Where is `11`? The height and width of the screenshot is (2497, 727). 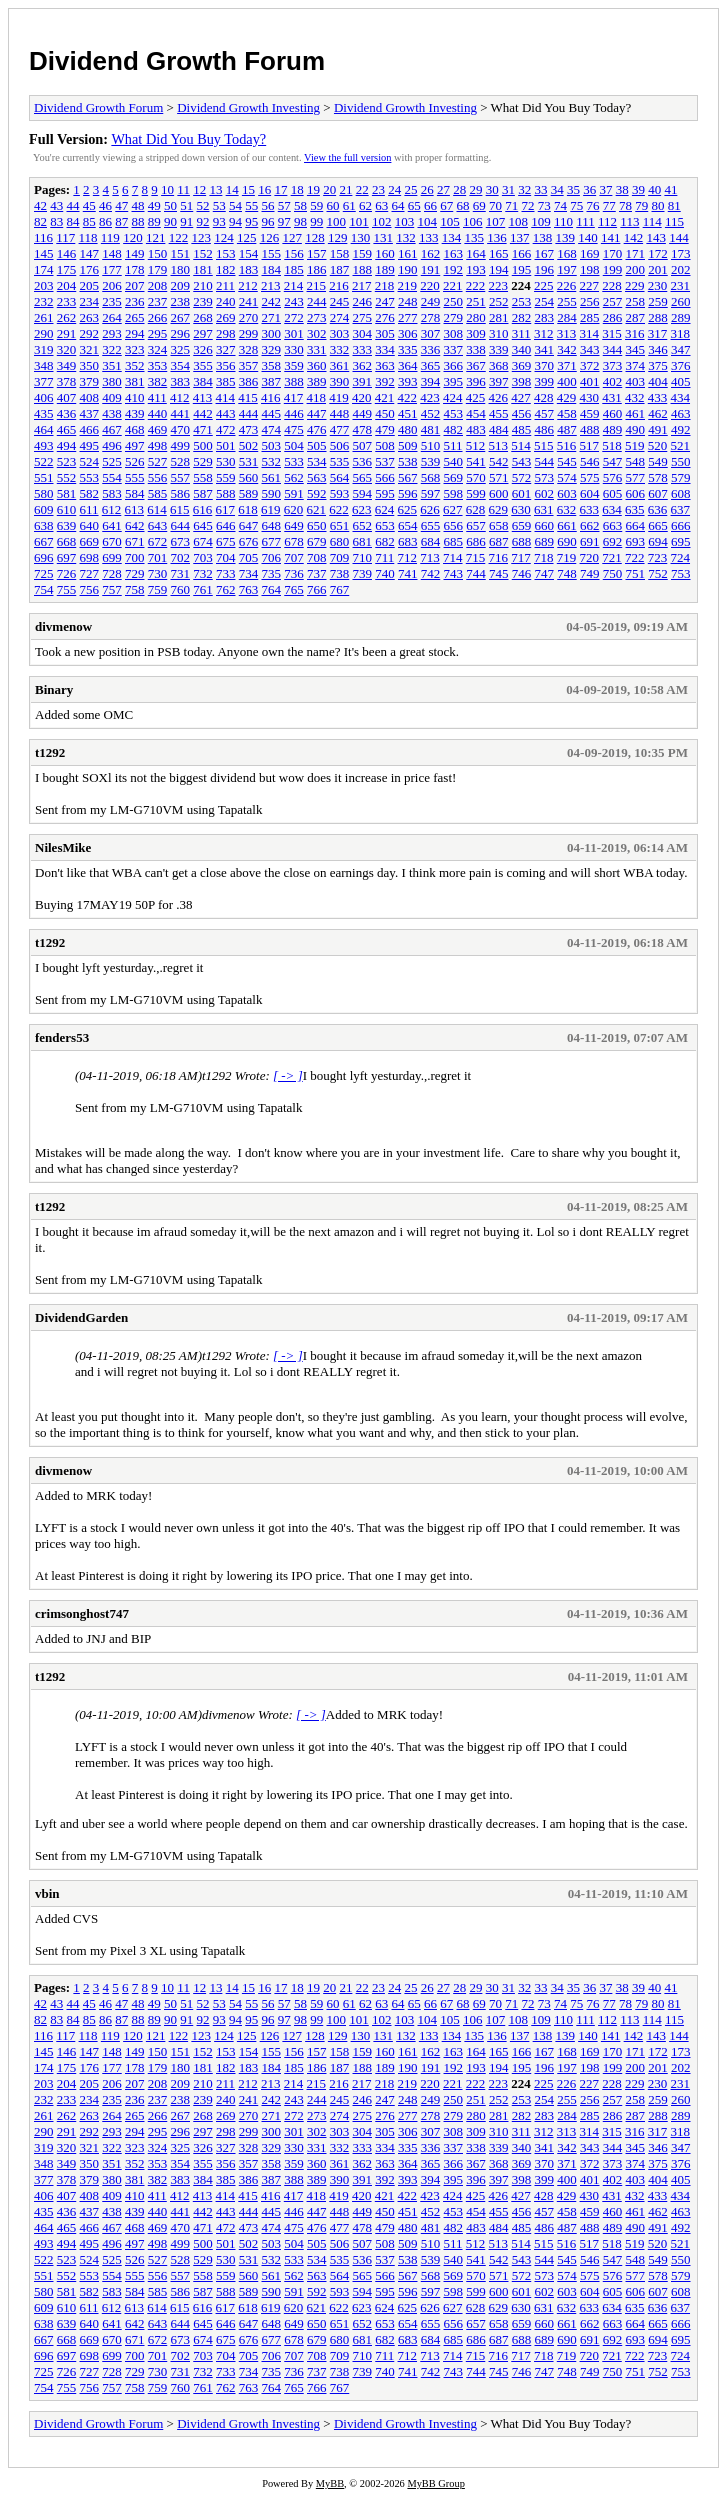
11 is located at coordinates (183, 189).